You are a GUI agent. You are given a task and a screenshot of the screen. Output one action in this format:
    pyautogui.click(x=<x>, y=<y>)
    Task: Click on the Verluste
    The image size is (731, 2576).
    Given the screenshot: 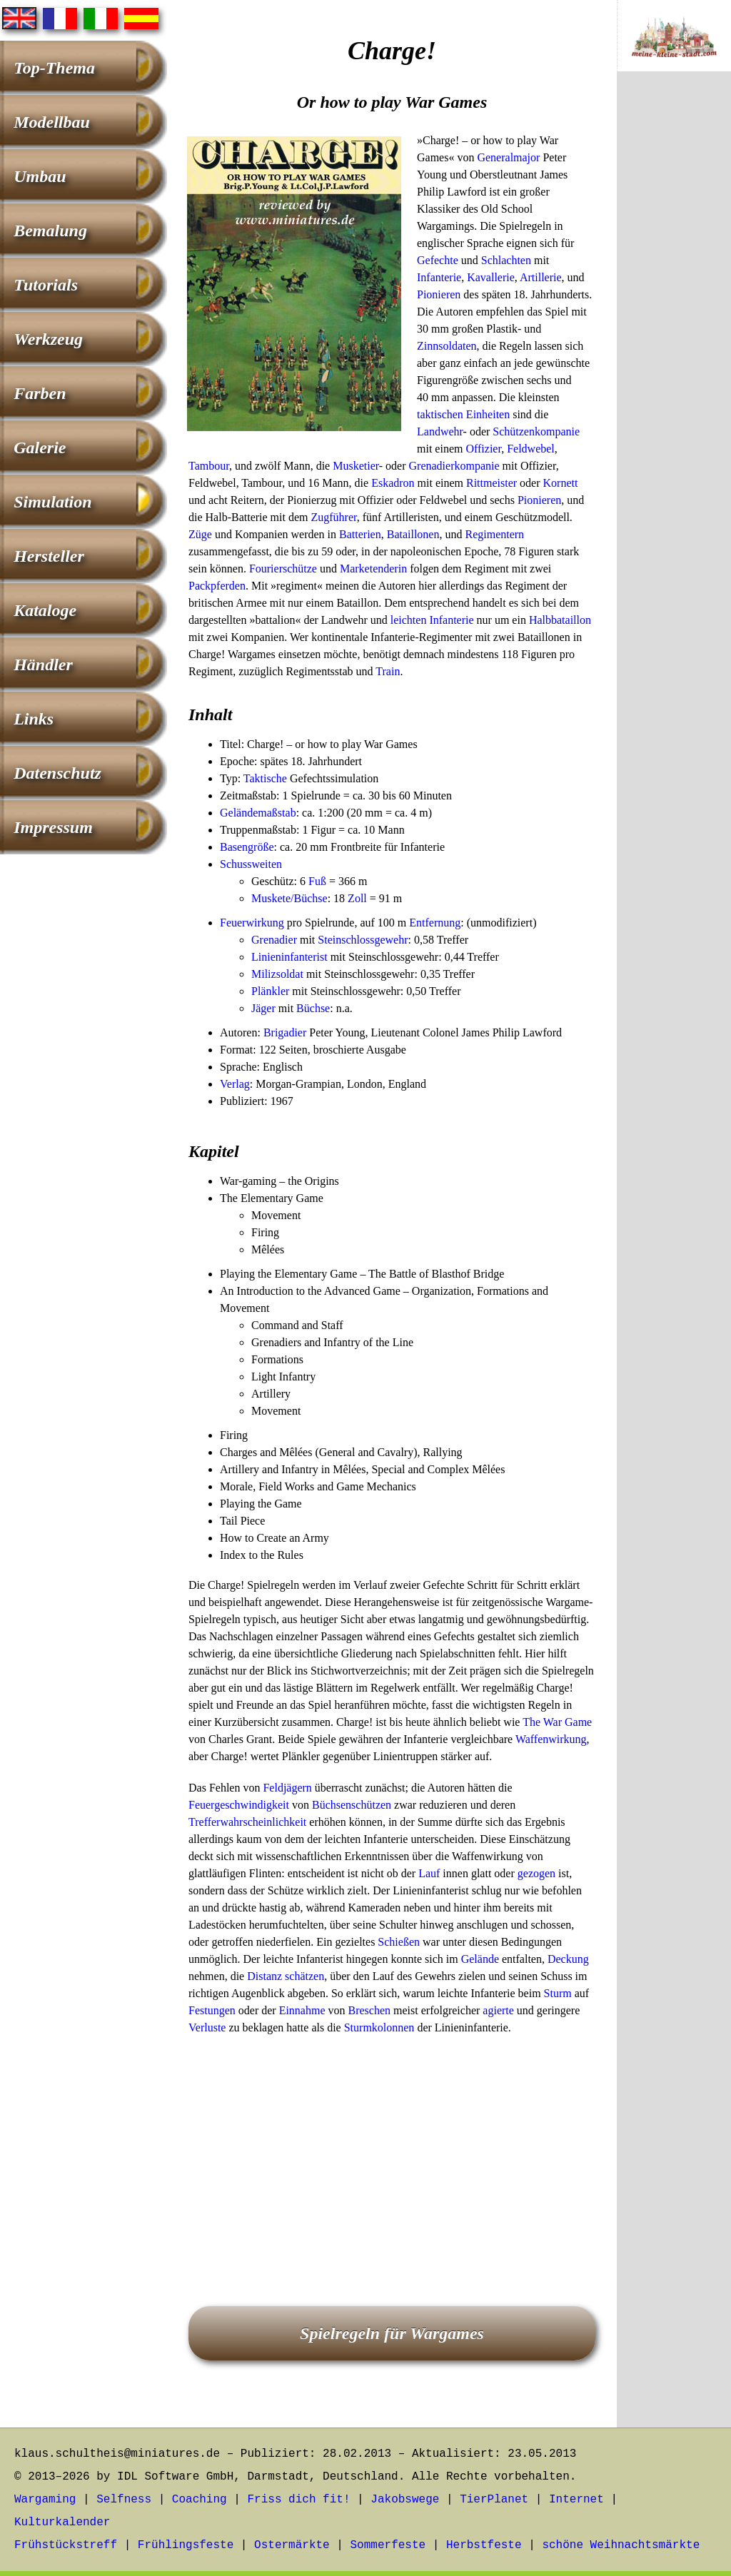 What is the action you would take?
    pyautogui.click(x=207, y=2027)
    